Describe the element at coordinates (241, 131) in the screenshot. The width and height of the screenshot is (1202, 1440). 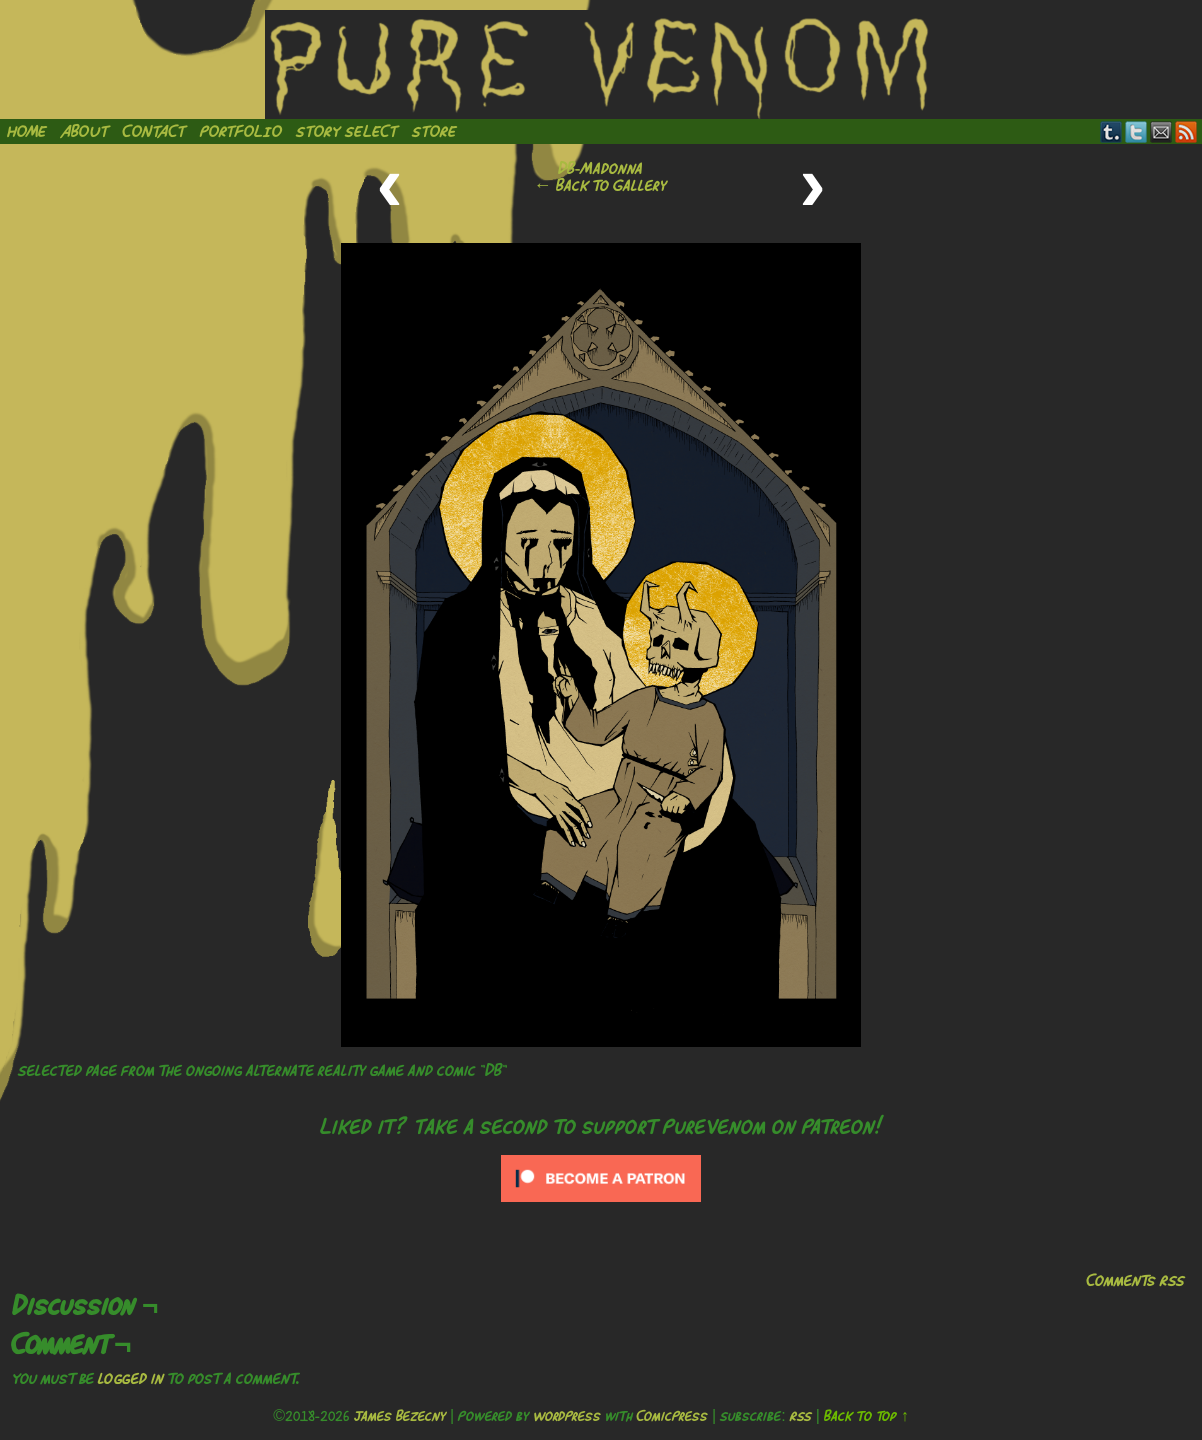
I see `Portfolio` at that location.